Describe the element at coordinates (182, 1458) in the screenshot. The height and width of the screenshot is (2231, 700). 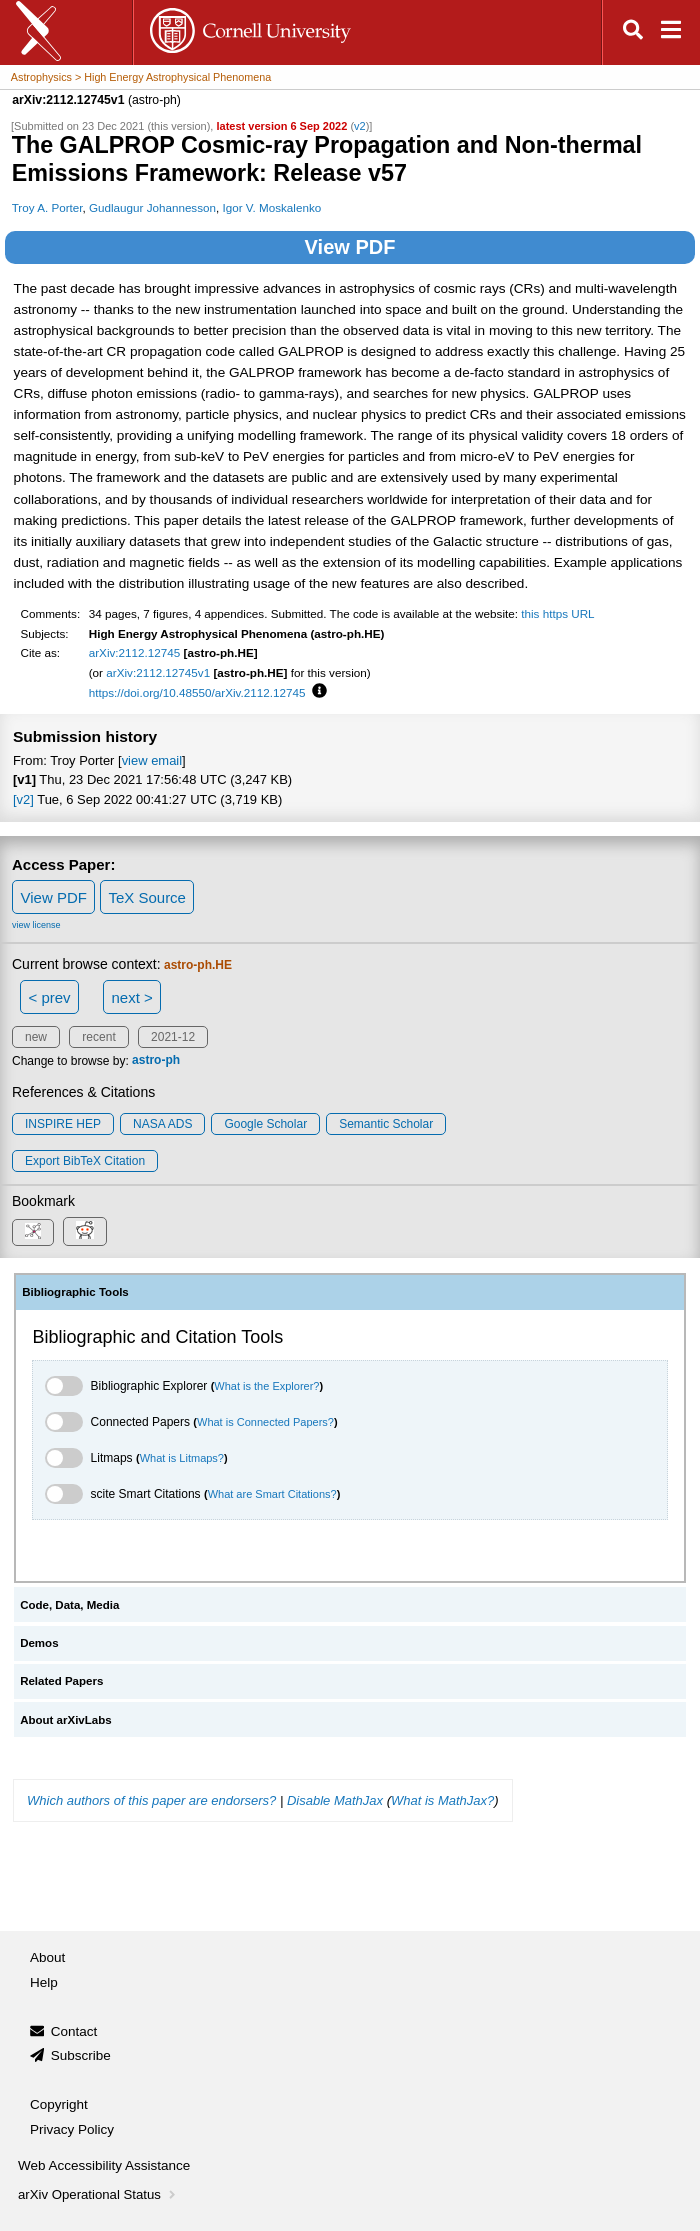
I see `What is Litmaps?` at that location.